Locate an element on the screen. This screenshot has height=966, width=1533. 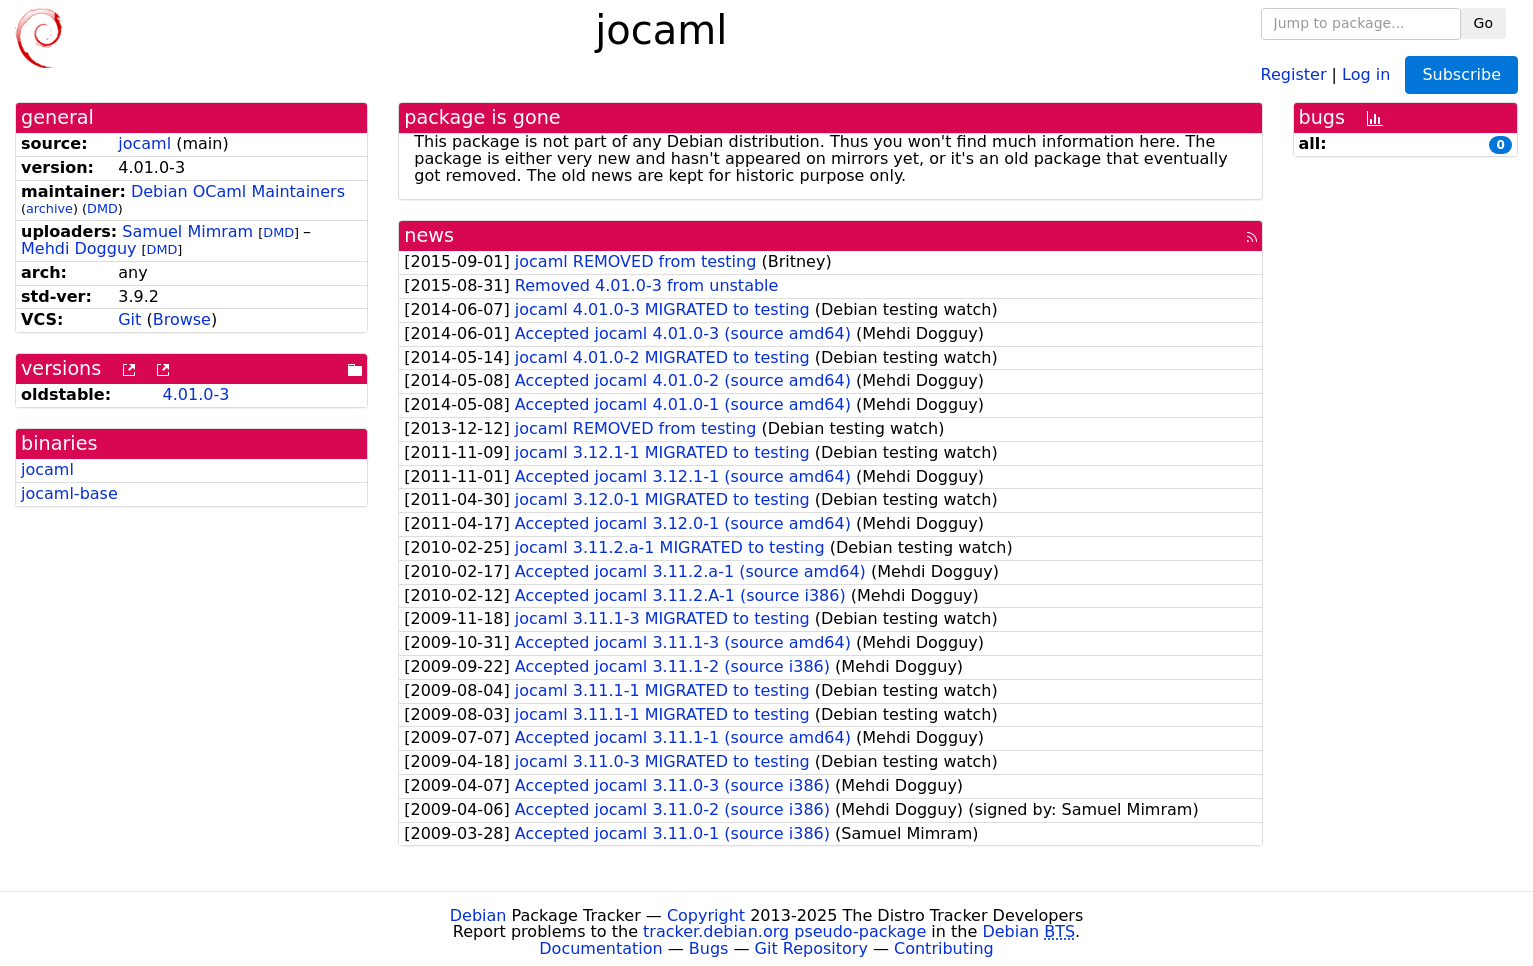
Subscribe is located at coordinates (1461, 74).